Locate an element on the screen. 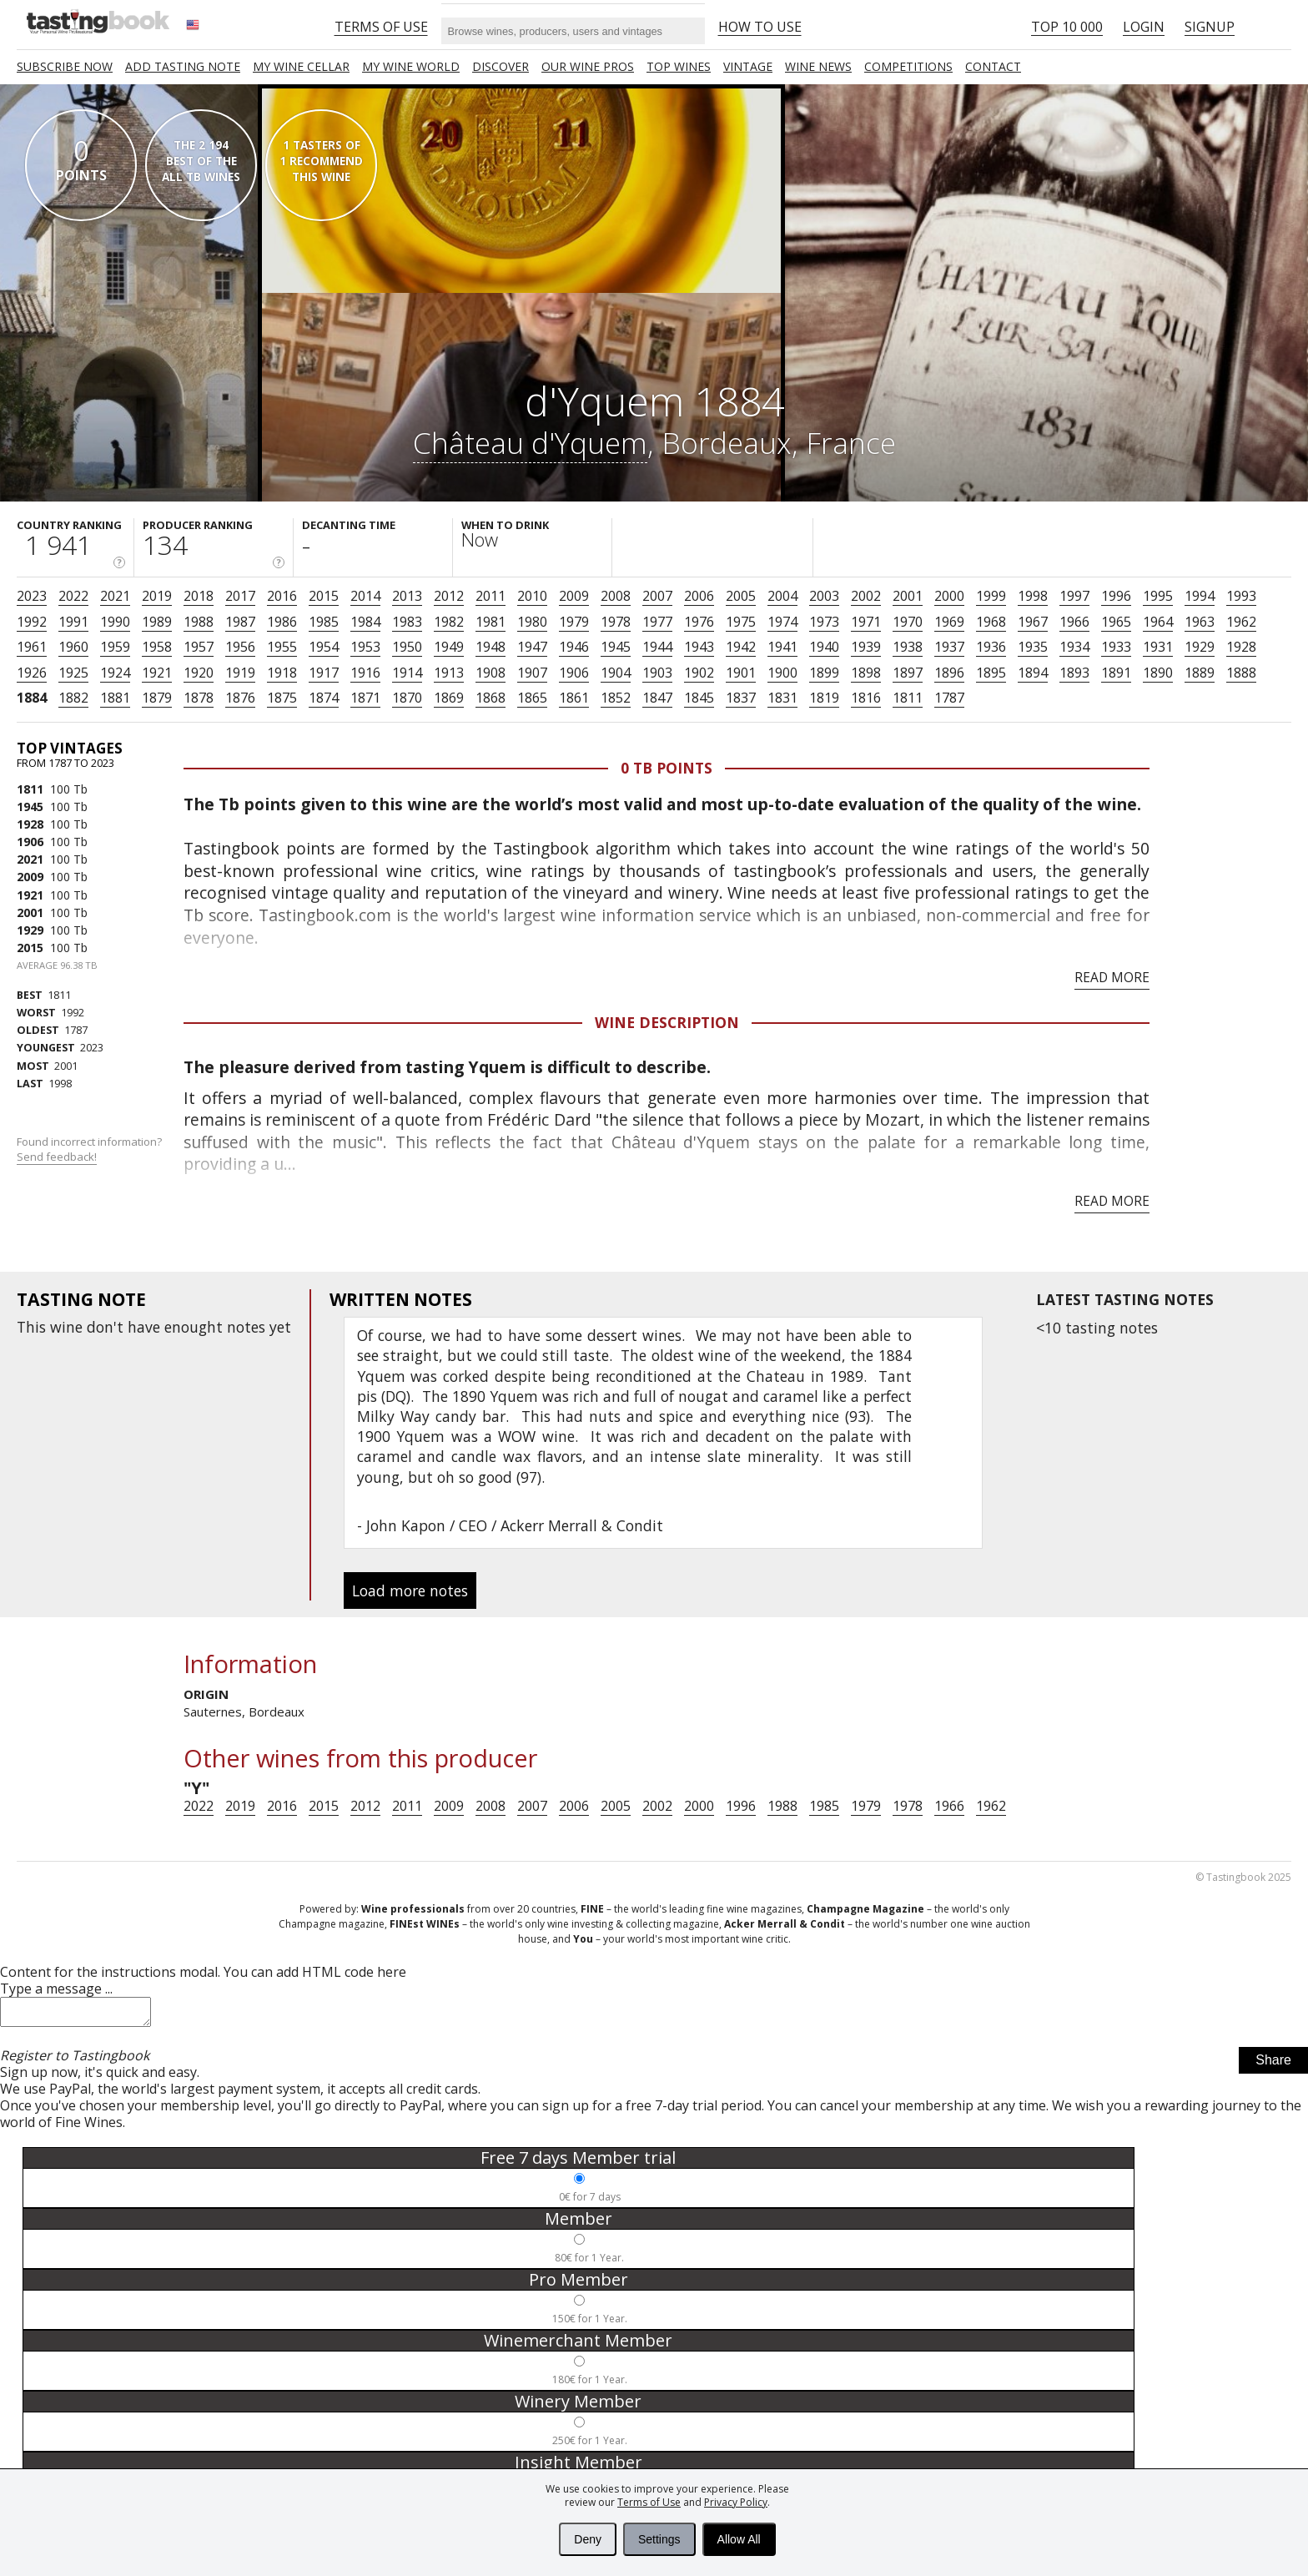  Vintage is located at coordinates (747, 66).